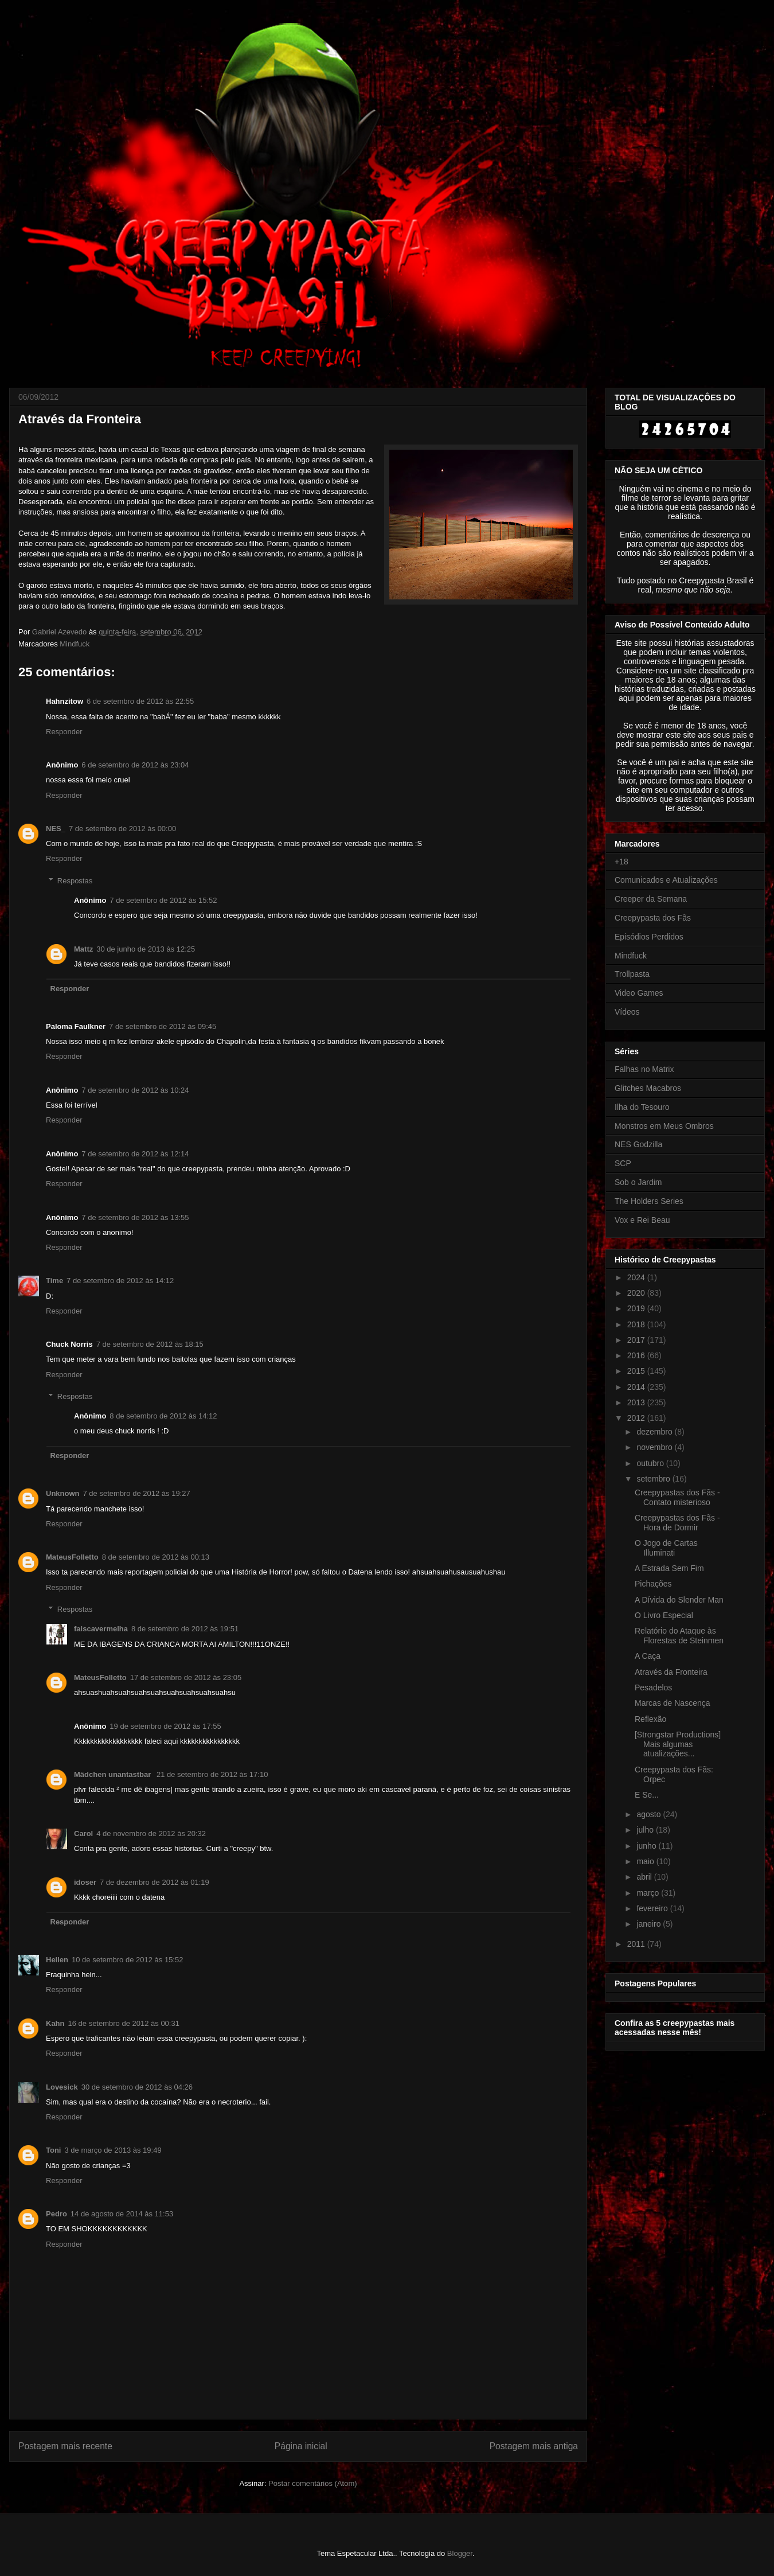  Describe the element at coordinates (123, 2023) in the screenshot. I see `16 de setembro de 2012 às 00:31` at that location.